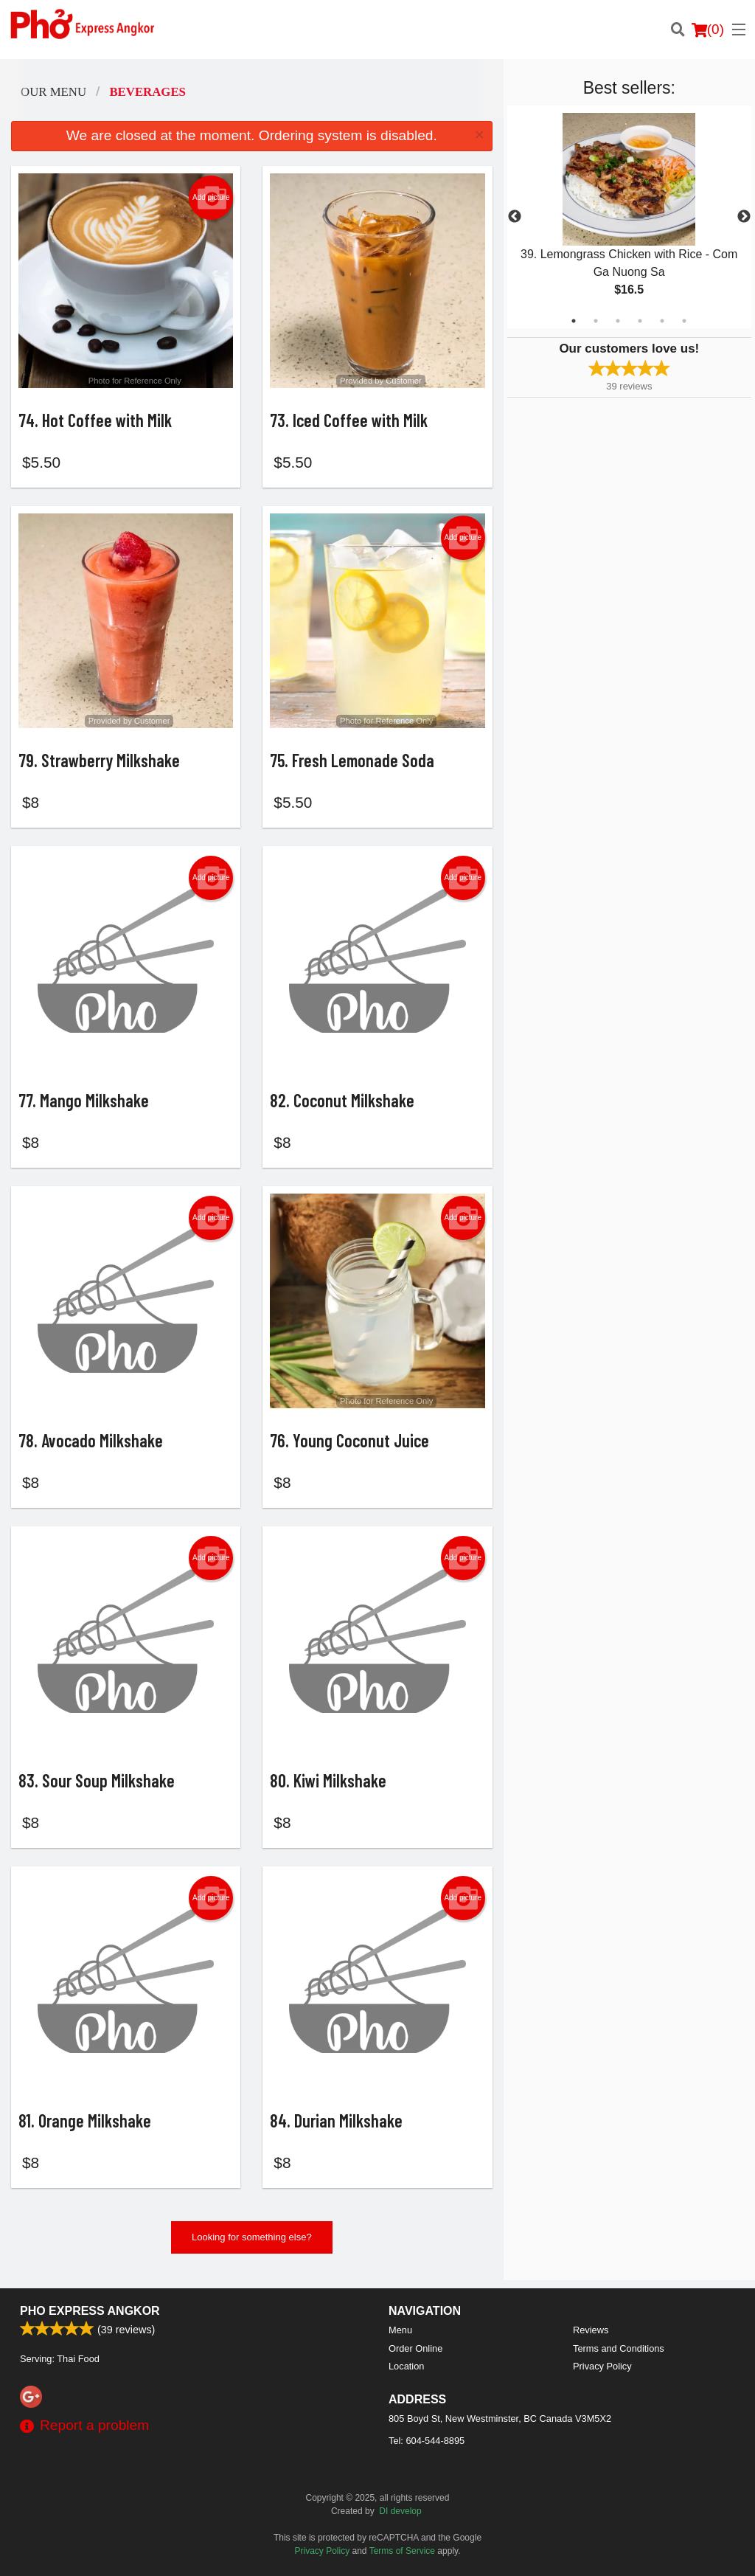 Image resolution: width=755 pixels, height=2576 pixels. What do you see at coordinates (402, 2551) in the screenshot?
I see `Terms of Service` at bounding box center [402, 2551].